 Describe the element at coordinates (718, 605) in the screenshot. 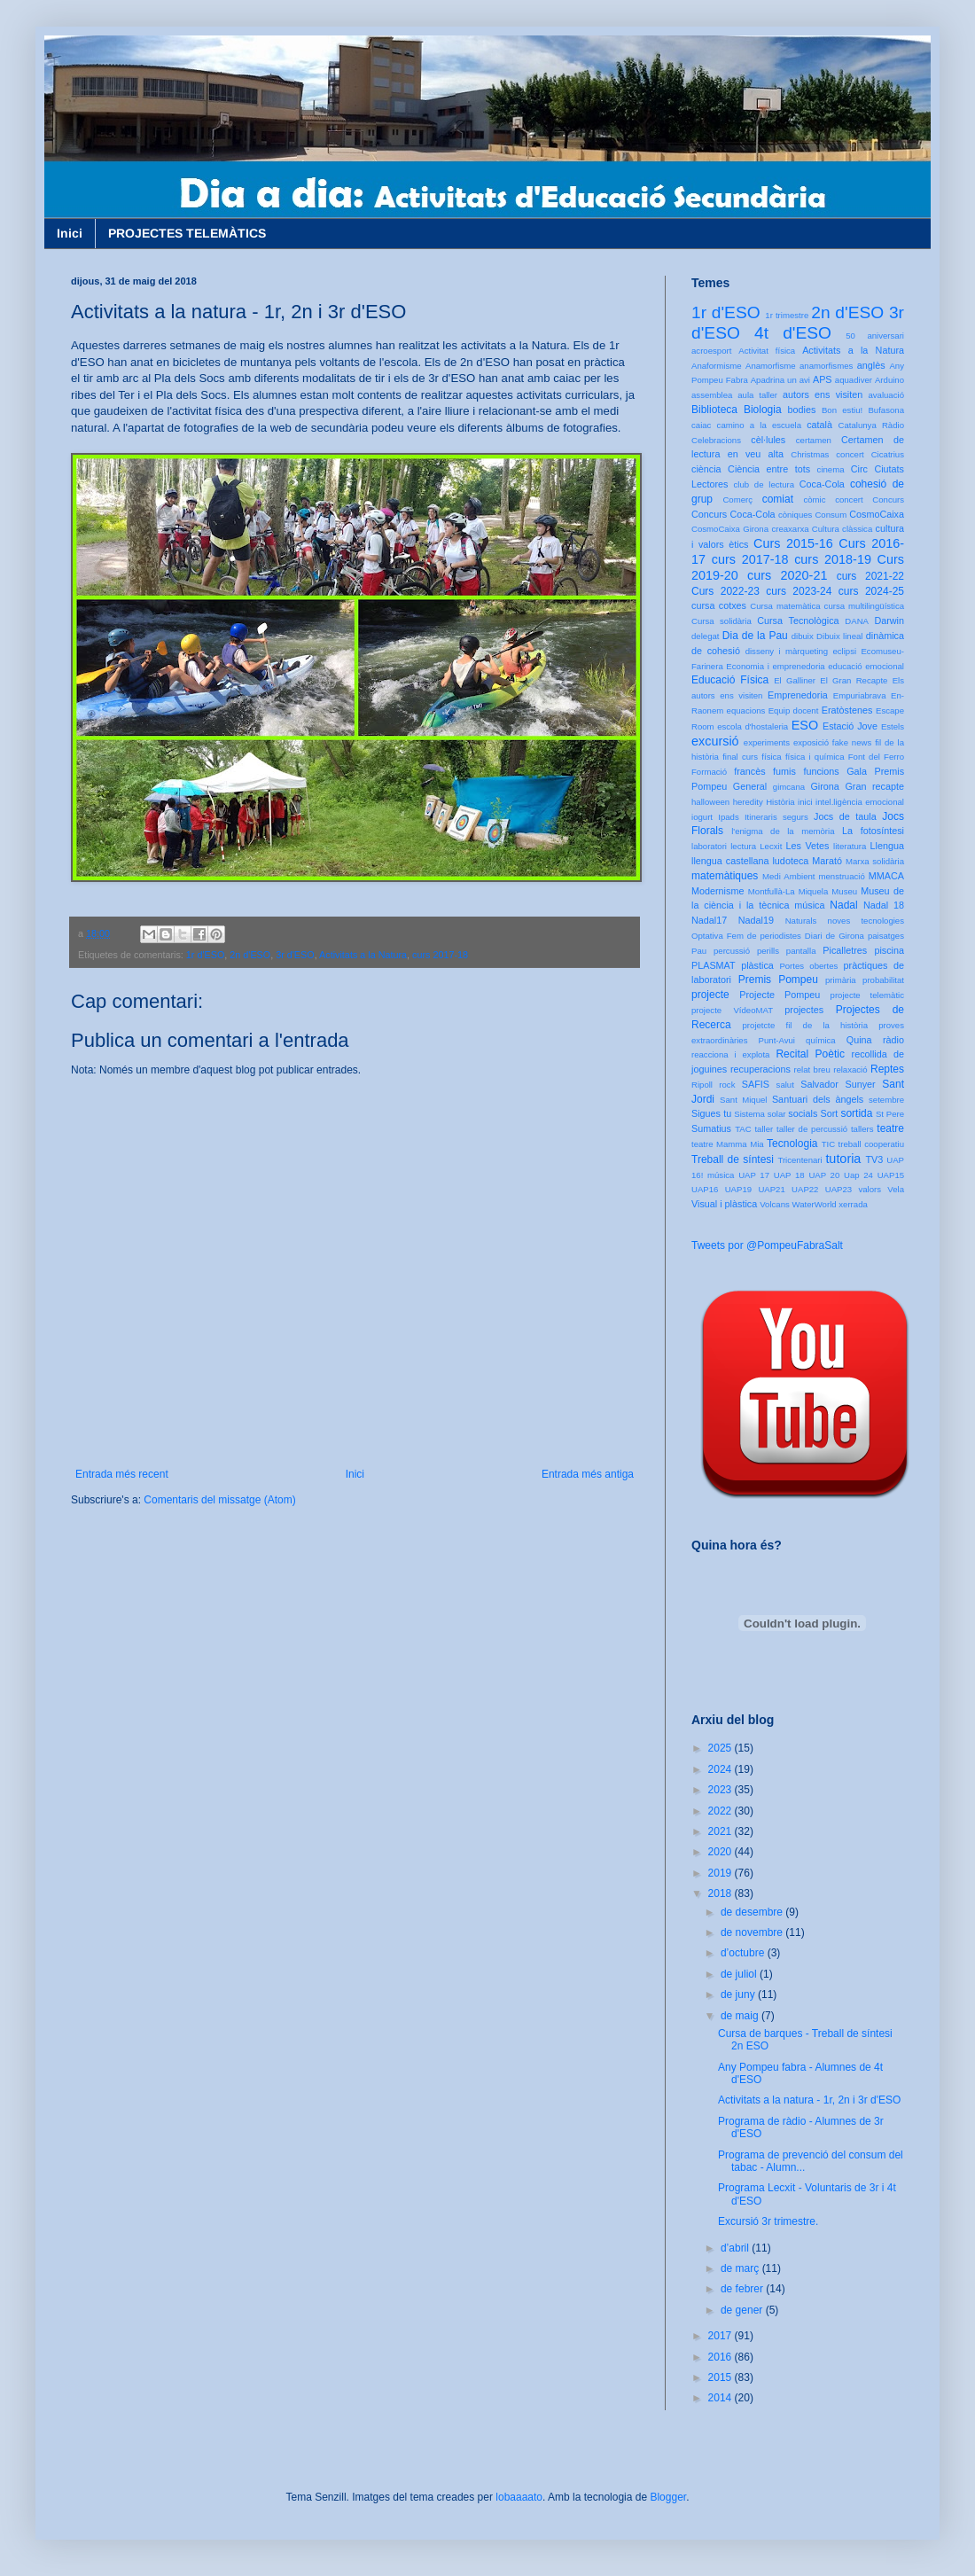

I see `cursa cotxes` at that location.